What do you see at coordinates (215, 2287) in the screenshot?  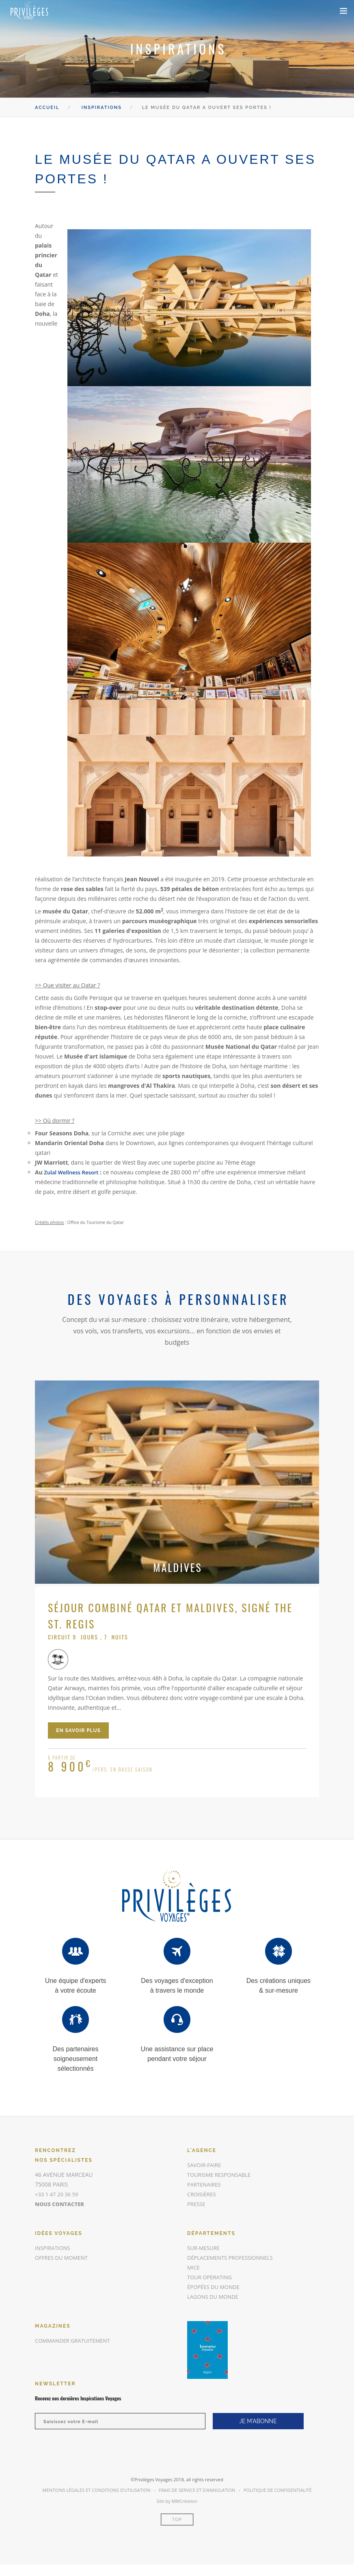 I see `Épopées du Monde` at bounding box center [215, 2287].